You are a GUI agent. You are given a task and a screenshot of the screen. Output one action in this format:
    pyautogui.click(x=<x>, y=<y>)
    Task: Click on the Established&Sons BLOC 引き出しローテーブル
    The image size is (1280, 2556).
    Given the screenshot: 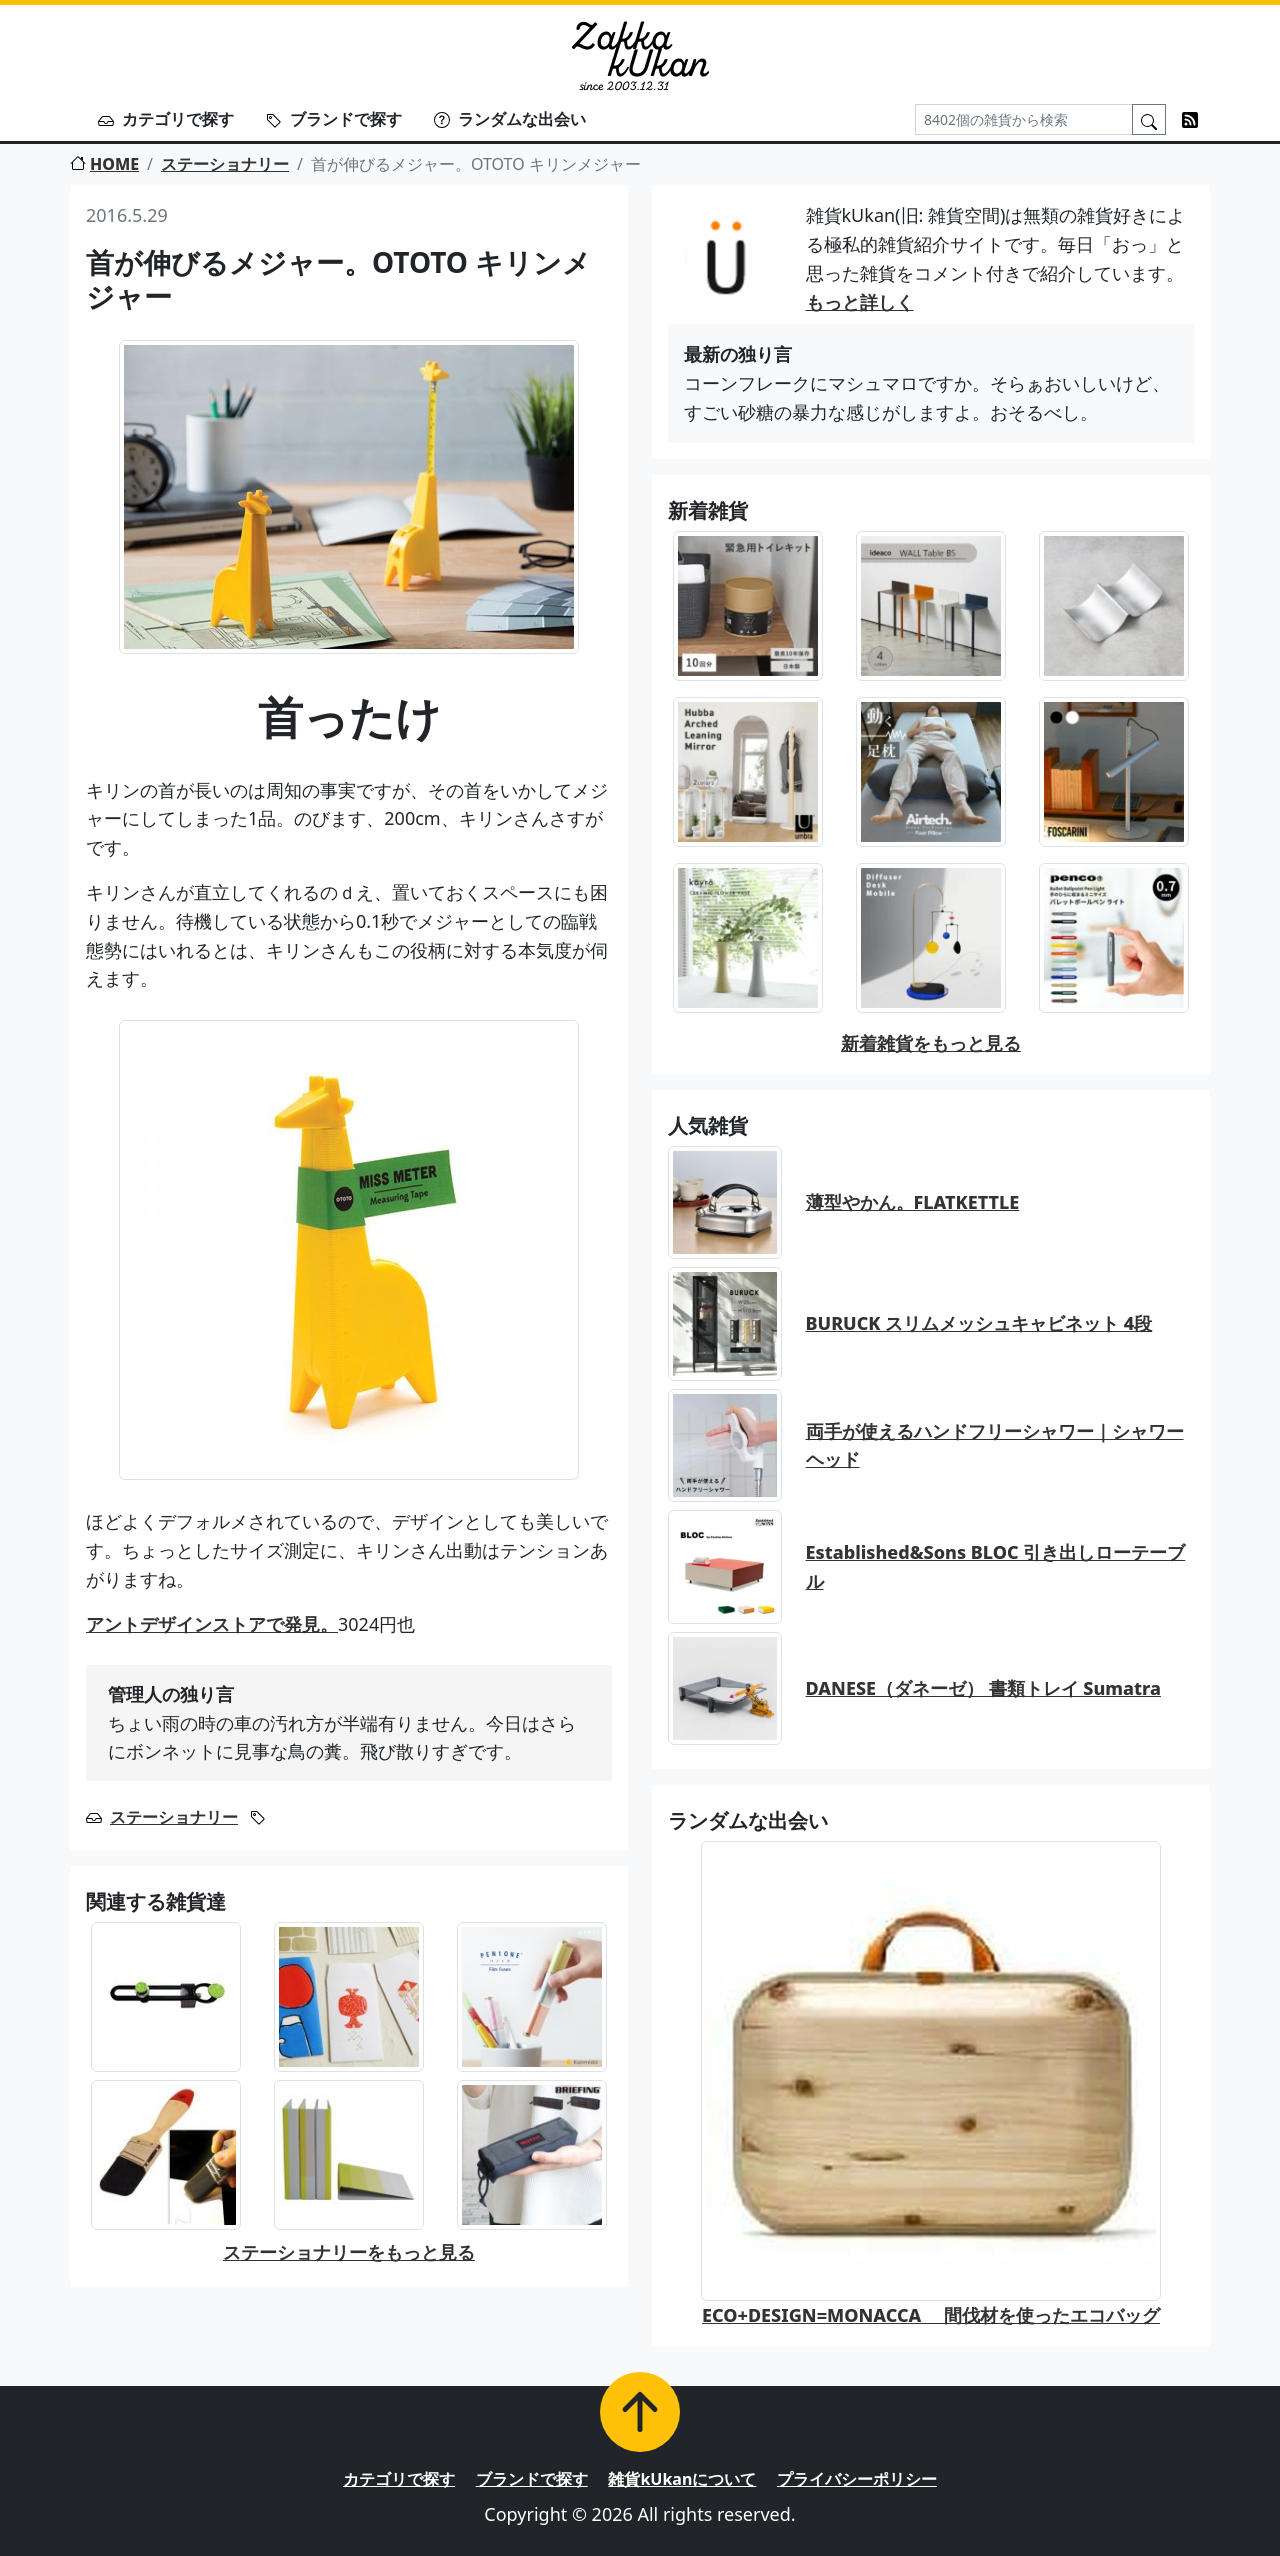 What is the action you would take?
    pyautogui.click(x=996, y=1566)
    